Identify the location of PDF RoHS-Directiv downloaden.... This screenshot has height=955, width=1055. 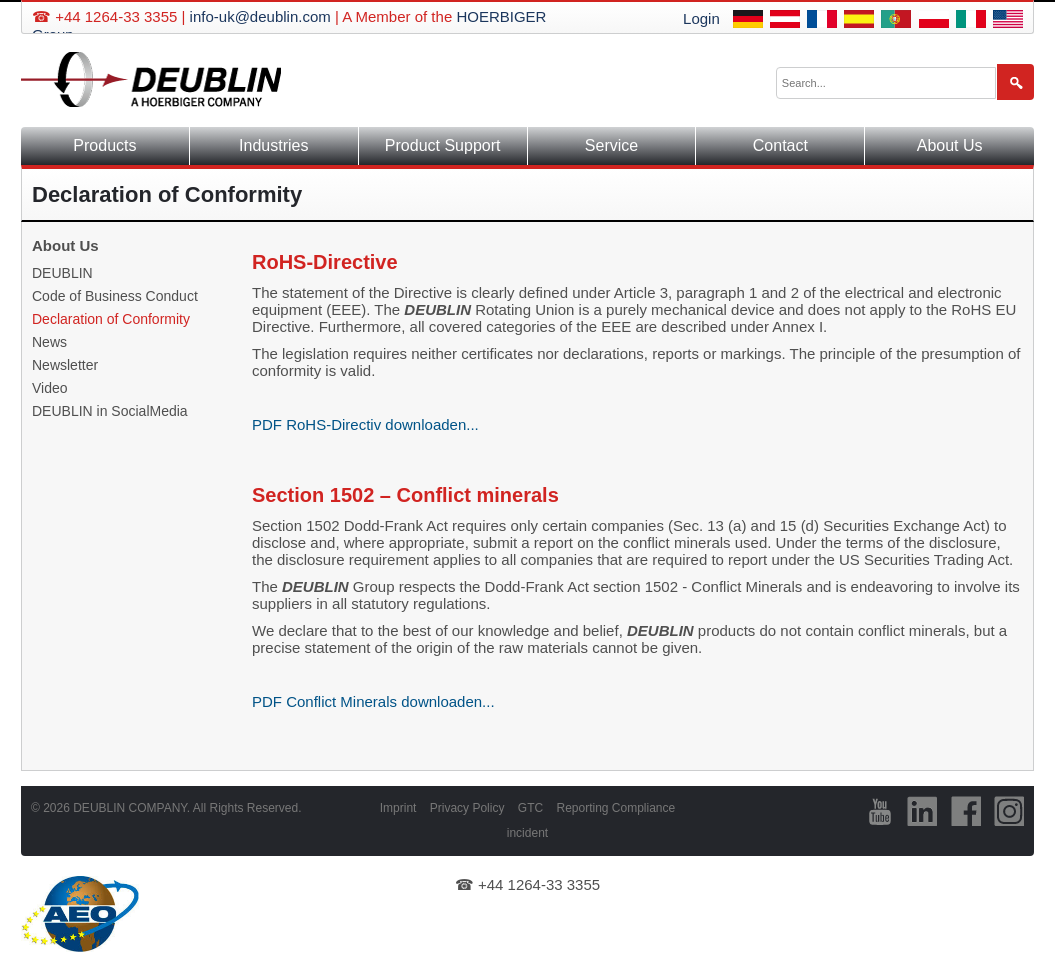
(365, 424).